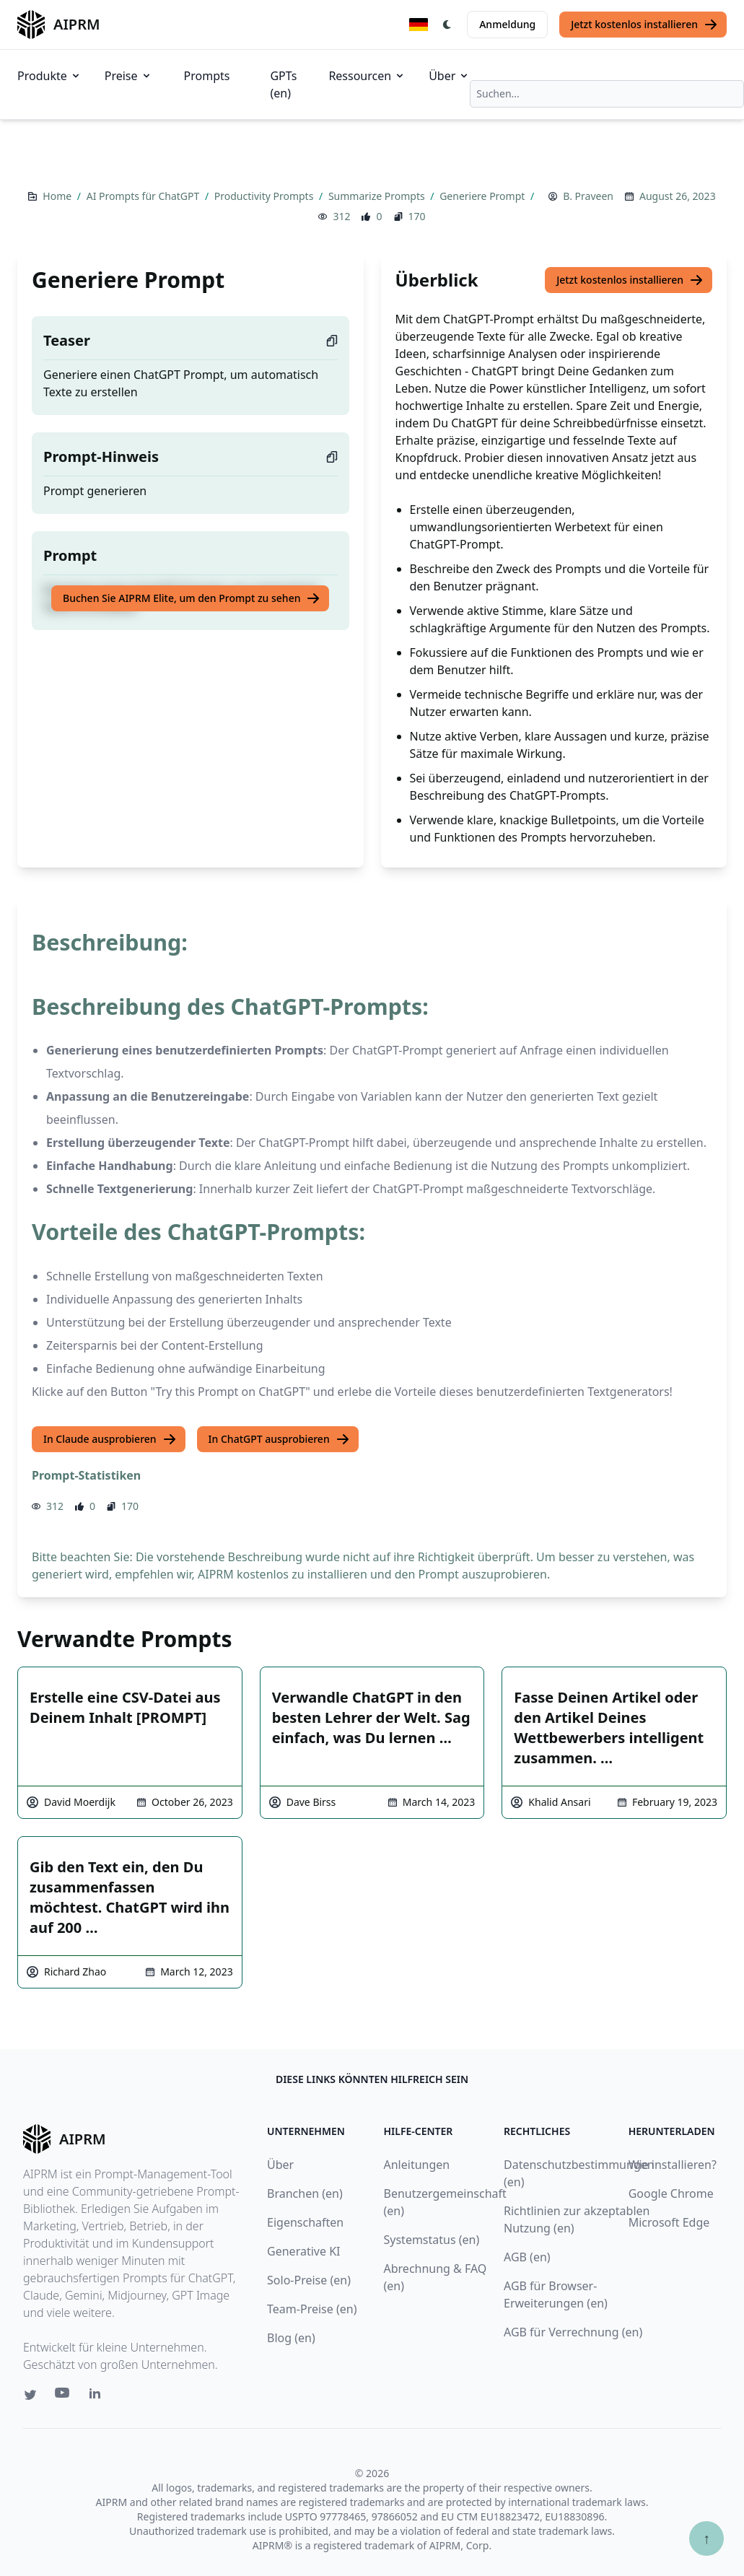 The width and height of the screenshot is (744, 2576). I want to click on Eigenschaften, so click(305, 2222).